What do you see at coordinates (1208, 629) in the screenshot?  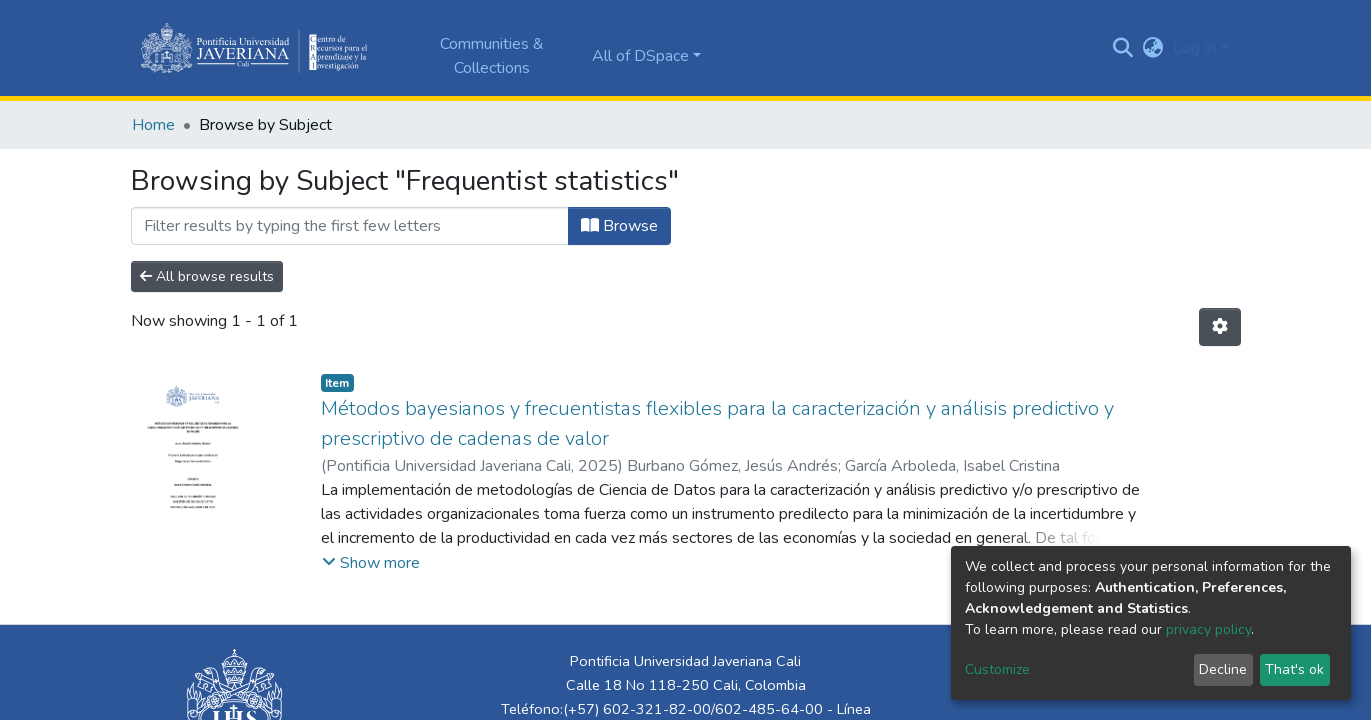 I see `privacy policy` at bounding box center [1208, 629].